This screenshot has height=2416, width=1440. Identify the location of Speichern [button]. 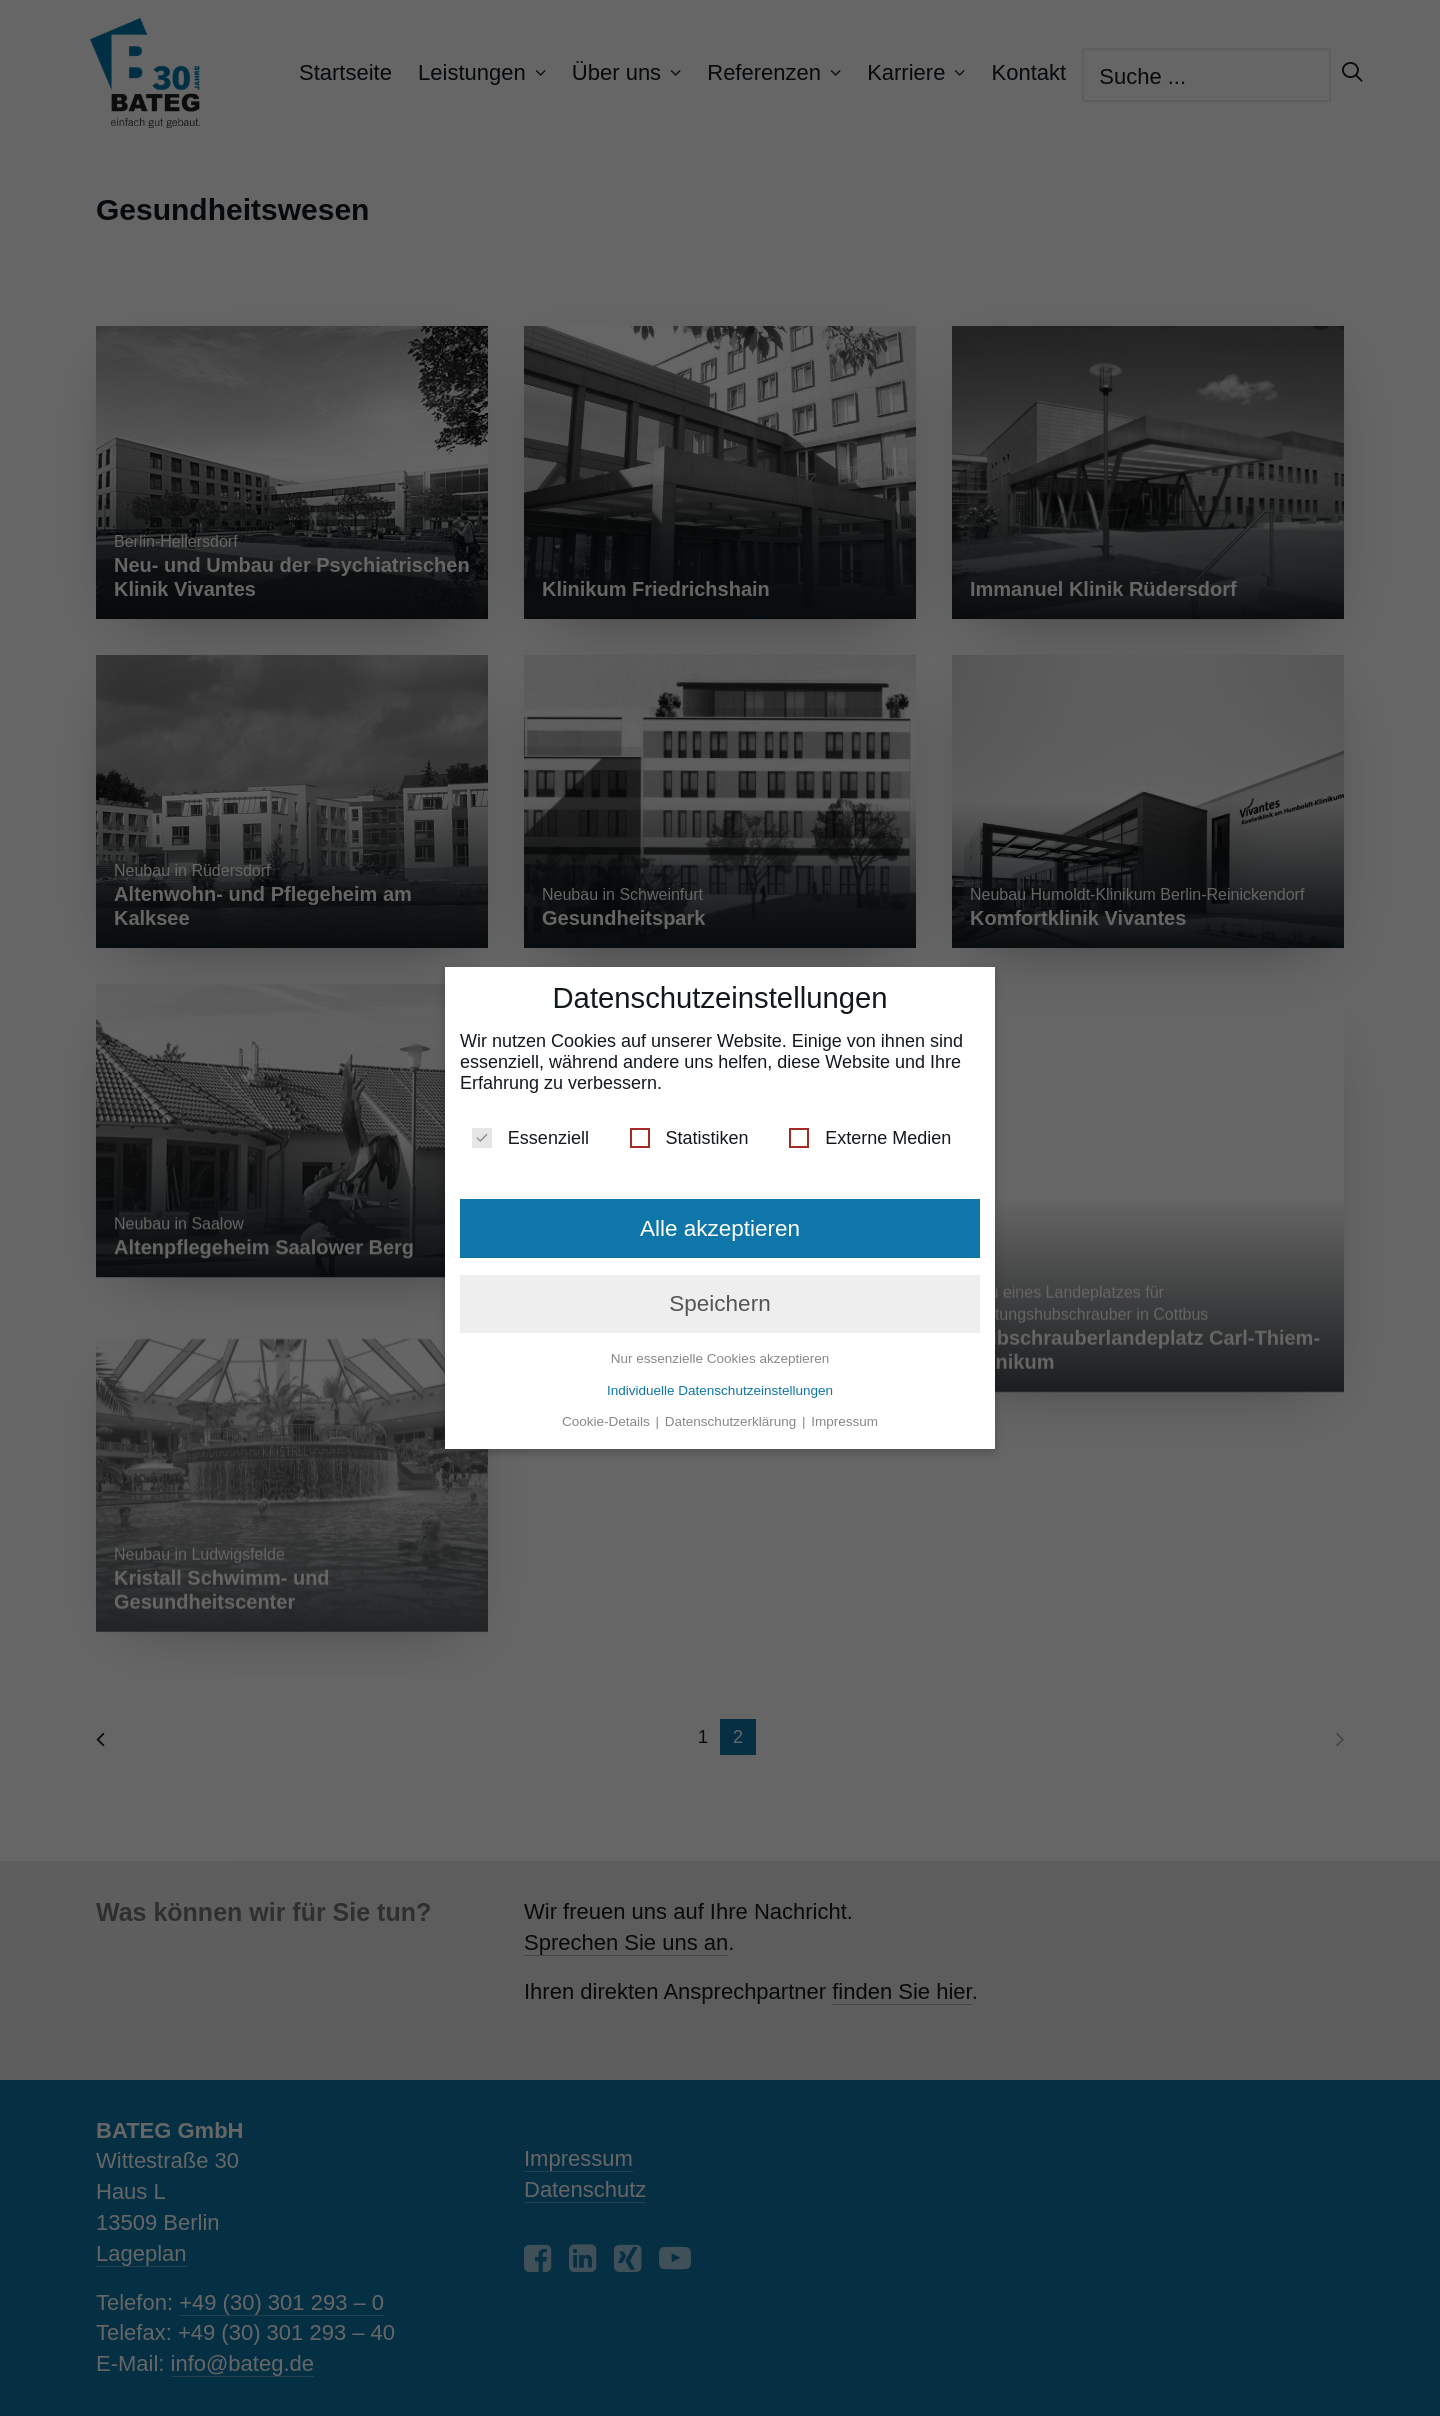
(719, 1295).